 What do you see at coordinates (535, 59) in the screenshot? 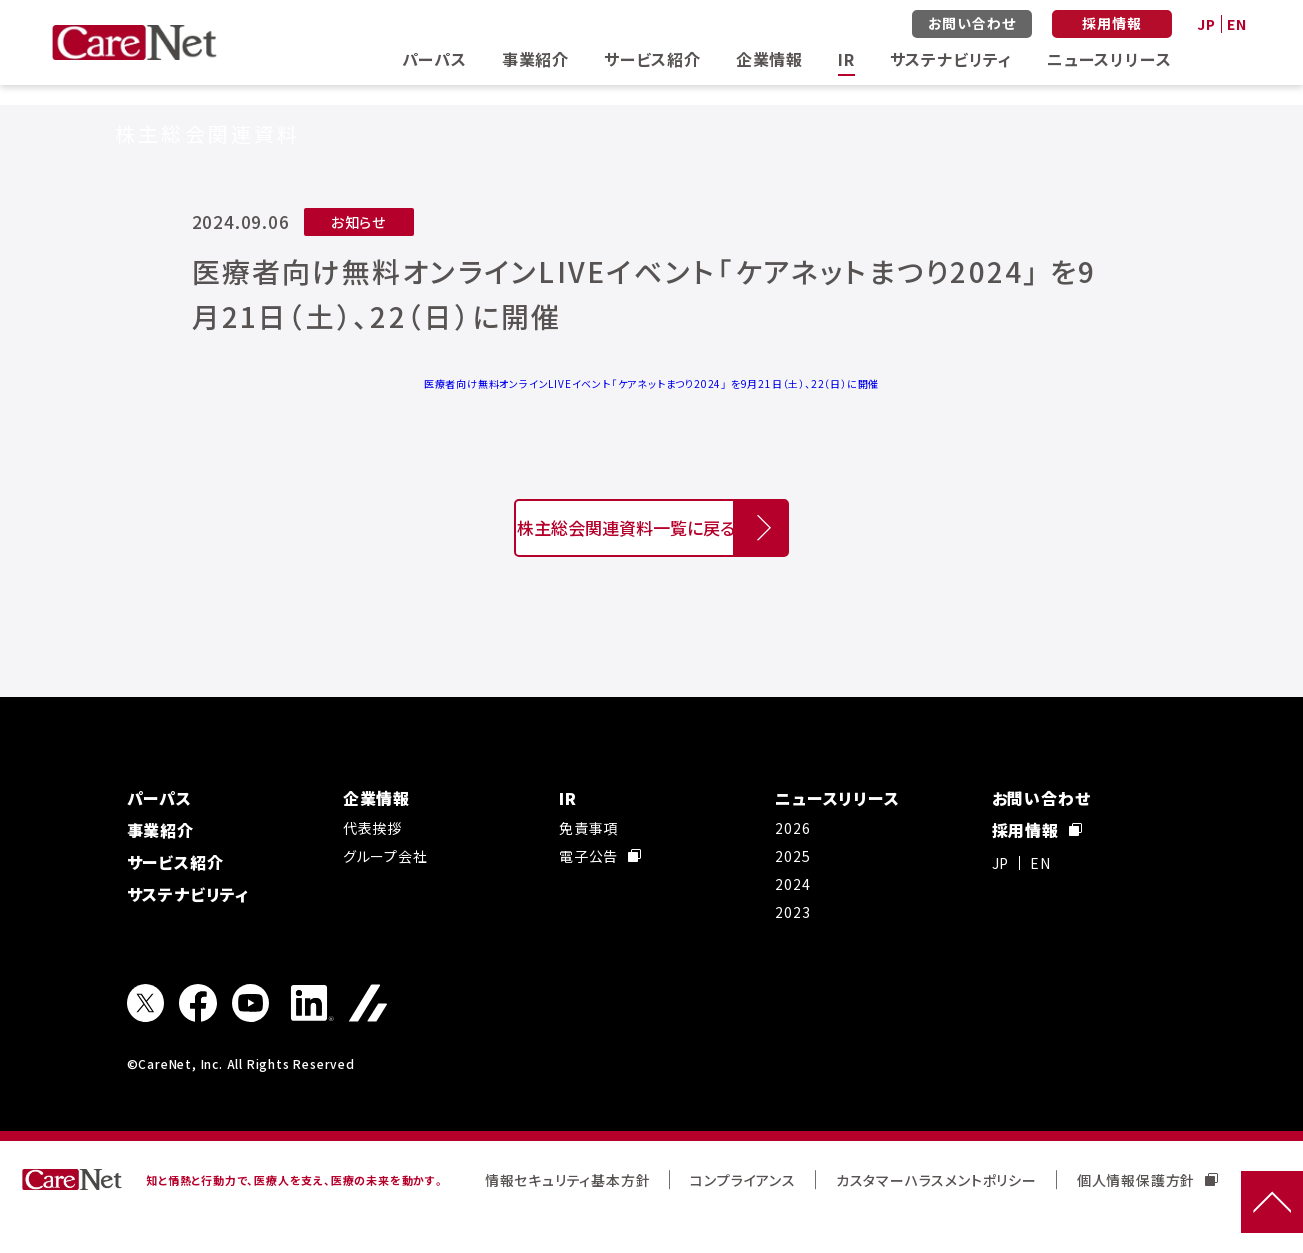
I see `事業紹介` at bounding box center [535, 59].